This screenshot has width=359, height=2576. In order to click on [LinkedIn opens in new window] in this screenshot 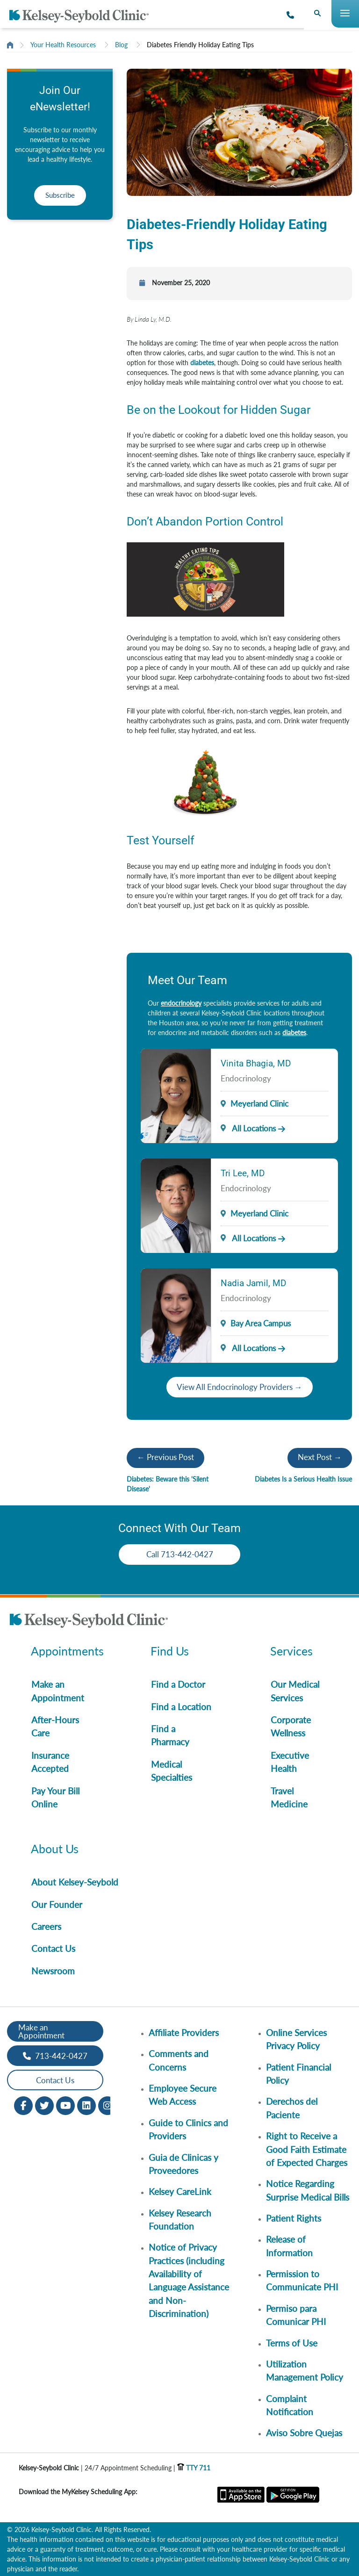, I will do `click(86, 2105)`.